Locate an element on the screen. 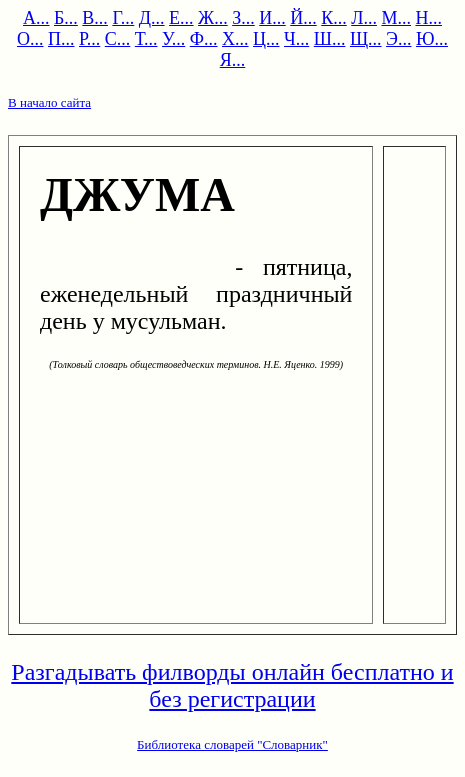 This screenshot has width=465, height=777. Ю... is located at coordinates (432, 39).